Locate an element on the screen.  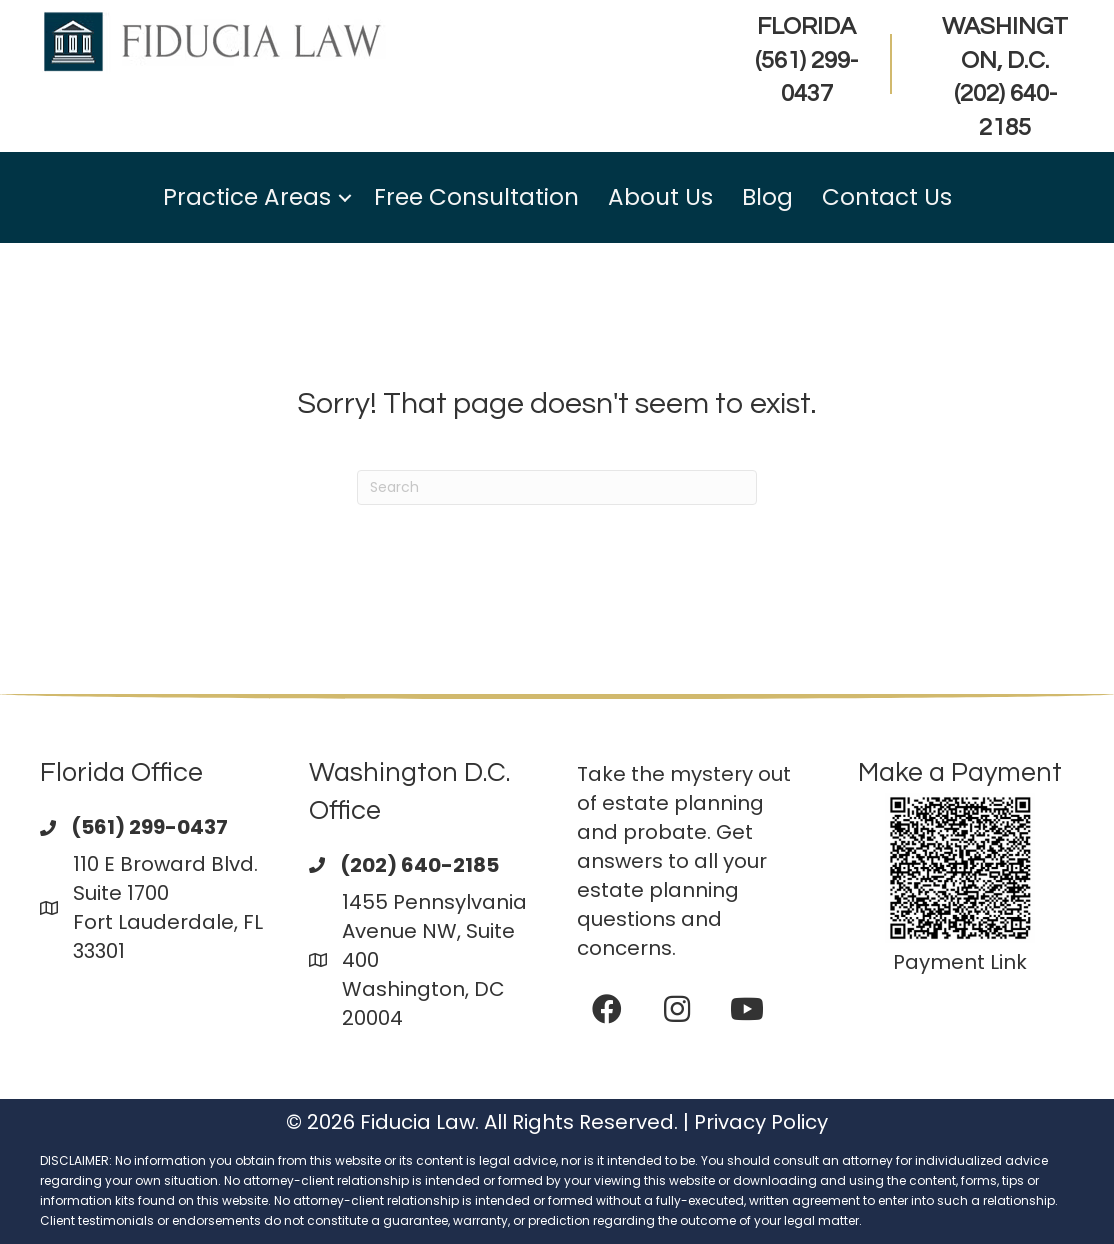
Contact Us [menuitem] is located at coordinates (887, 197).